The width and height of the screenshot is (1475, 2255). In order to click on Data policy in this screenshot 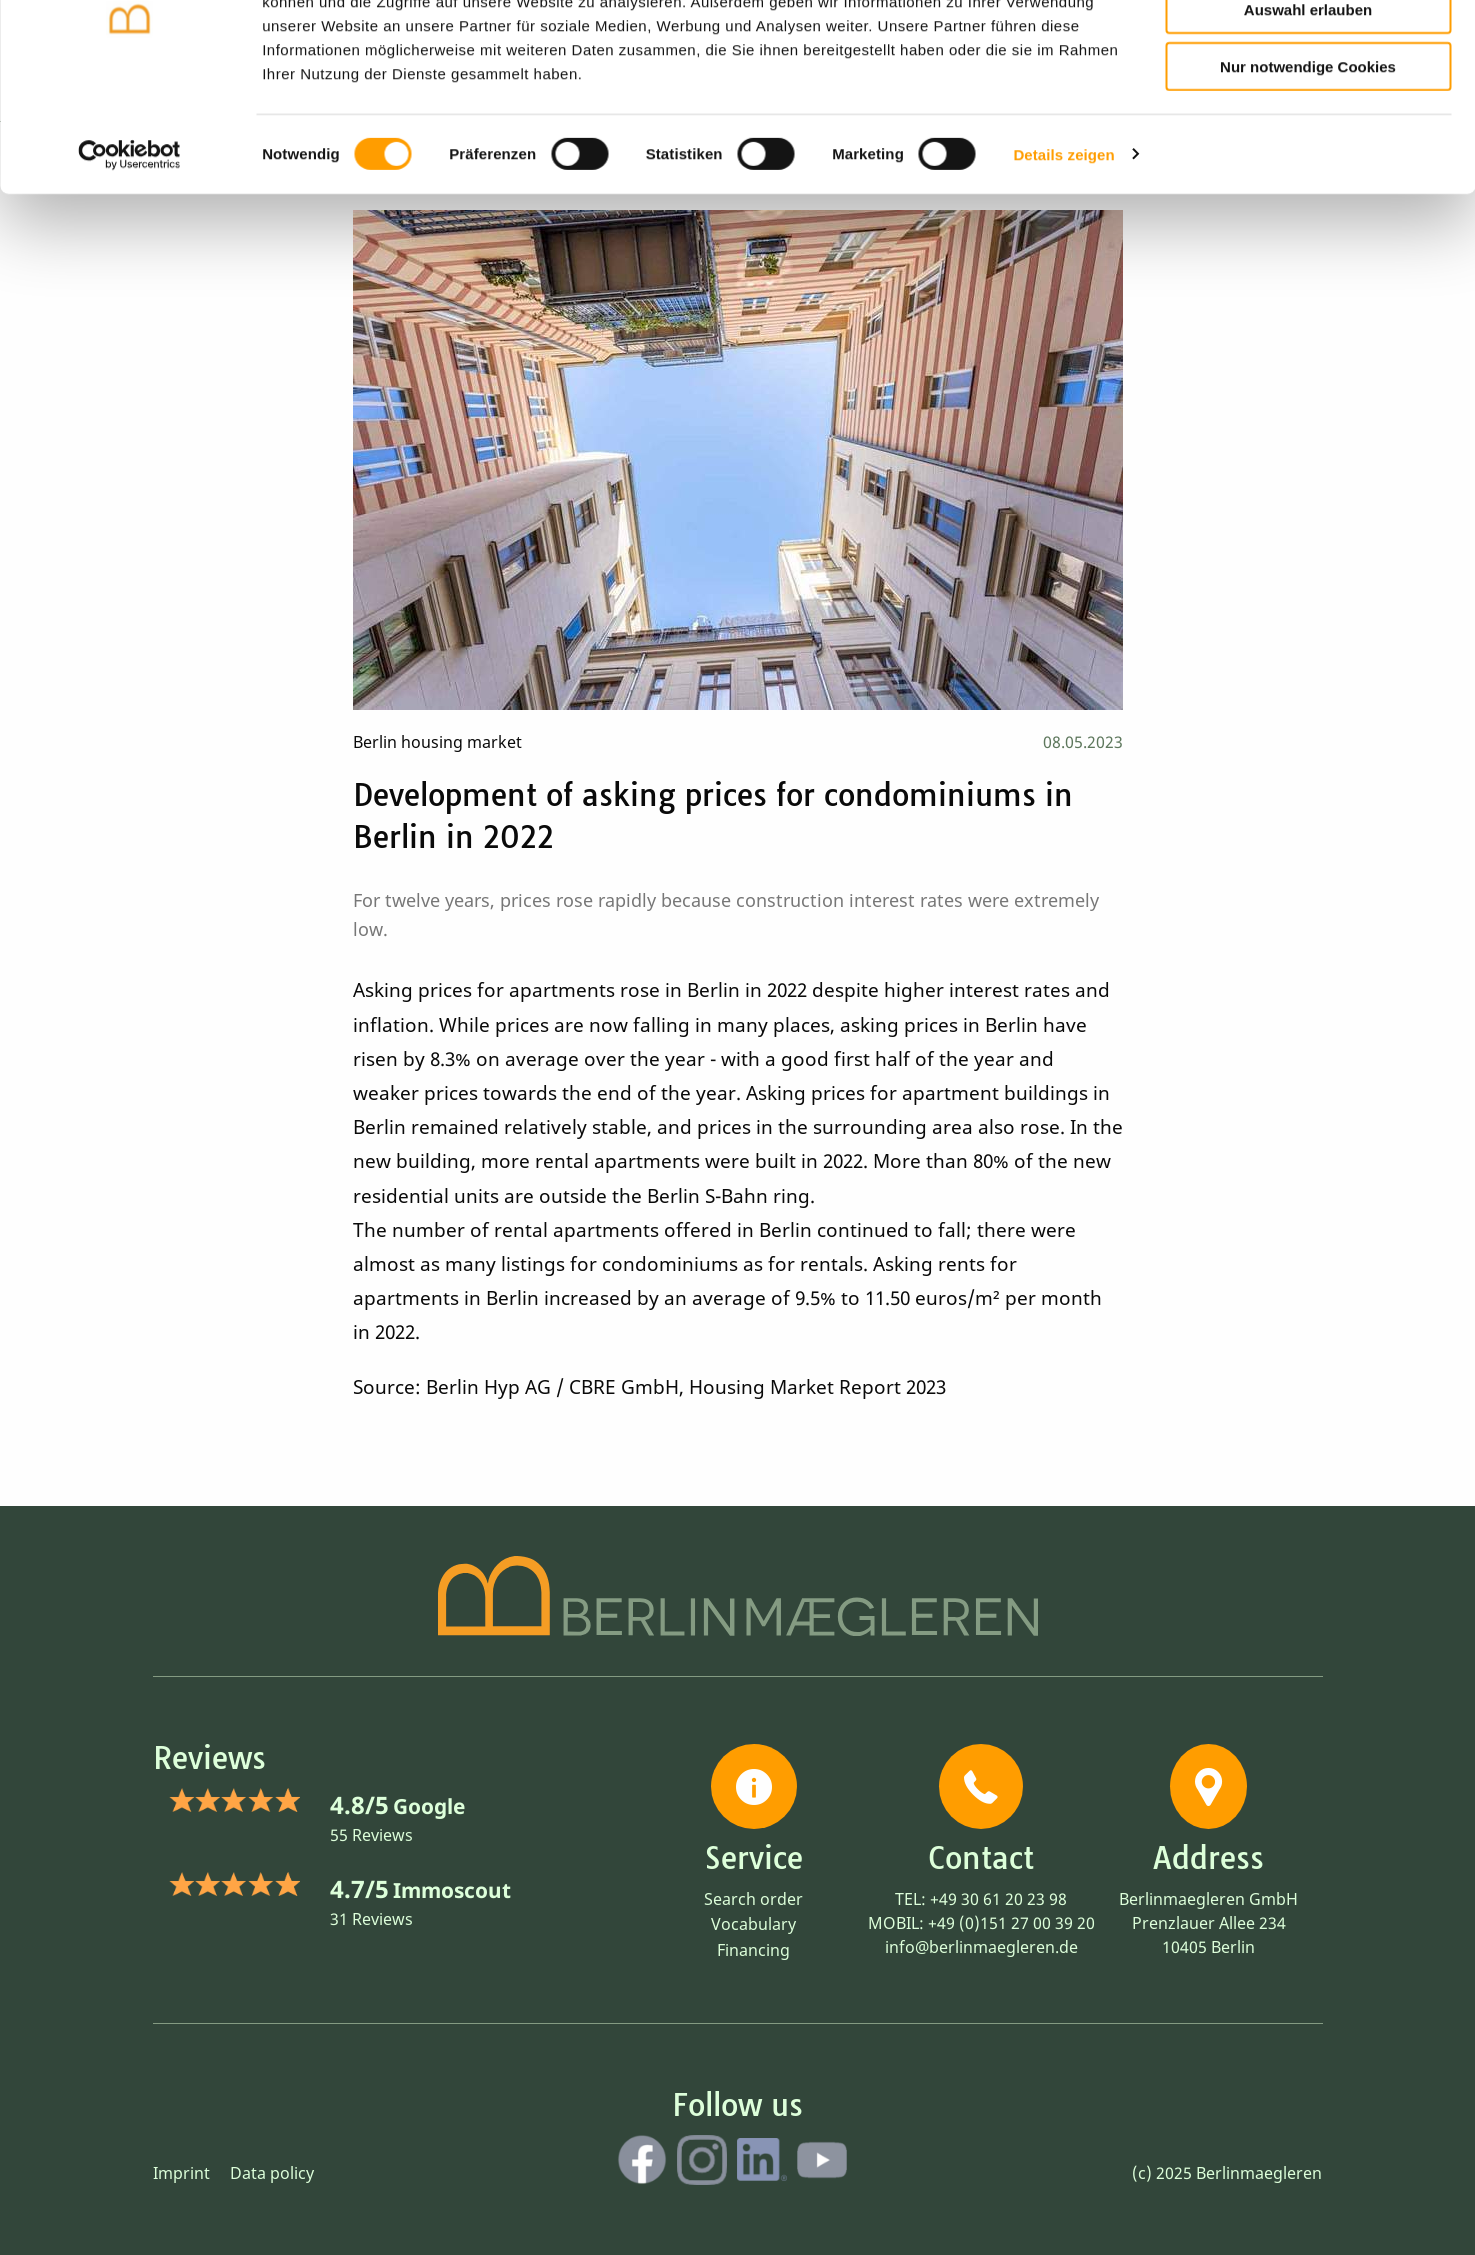, I will do `click(272, 2173)`.